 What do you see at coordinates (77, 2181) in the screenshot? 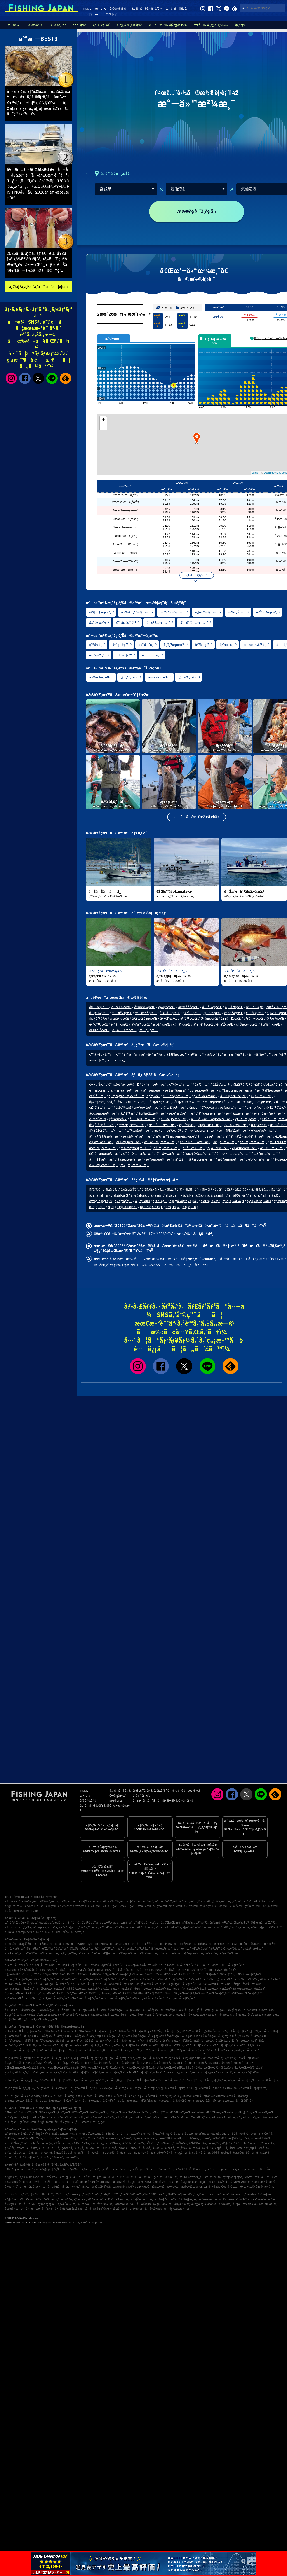
I see `å—èŠ¦å±‹æµœ` at bounding box center [77, 2181].